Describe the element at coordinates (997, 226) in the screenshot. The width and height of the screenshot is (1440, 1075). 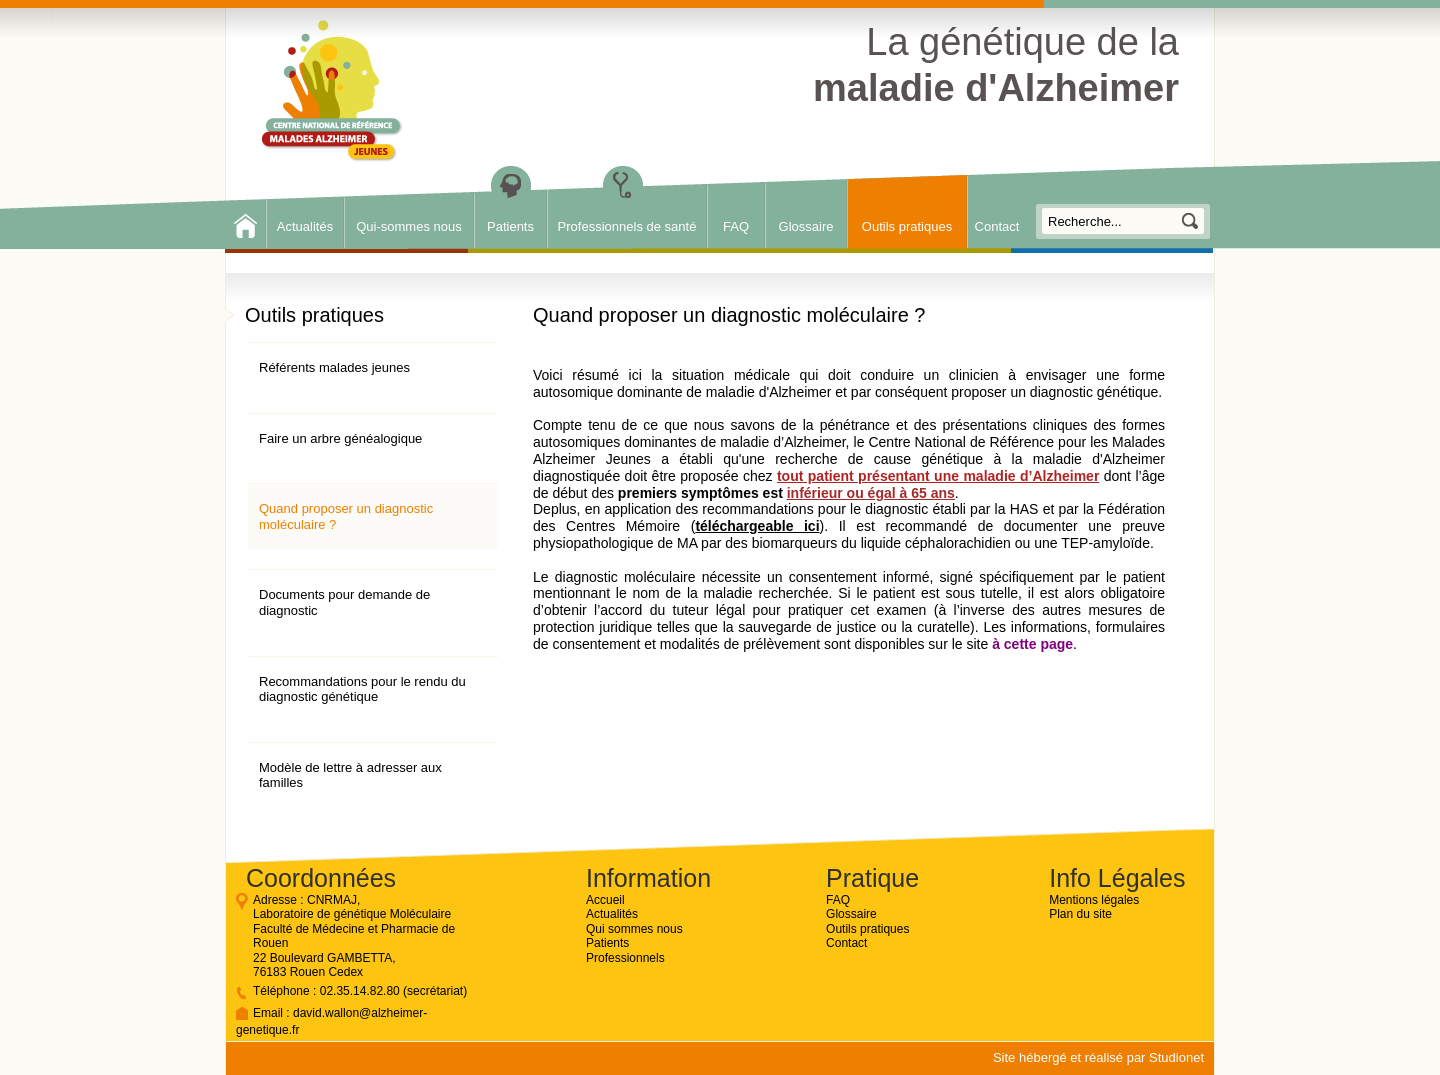
I see `Contact` at that location.